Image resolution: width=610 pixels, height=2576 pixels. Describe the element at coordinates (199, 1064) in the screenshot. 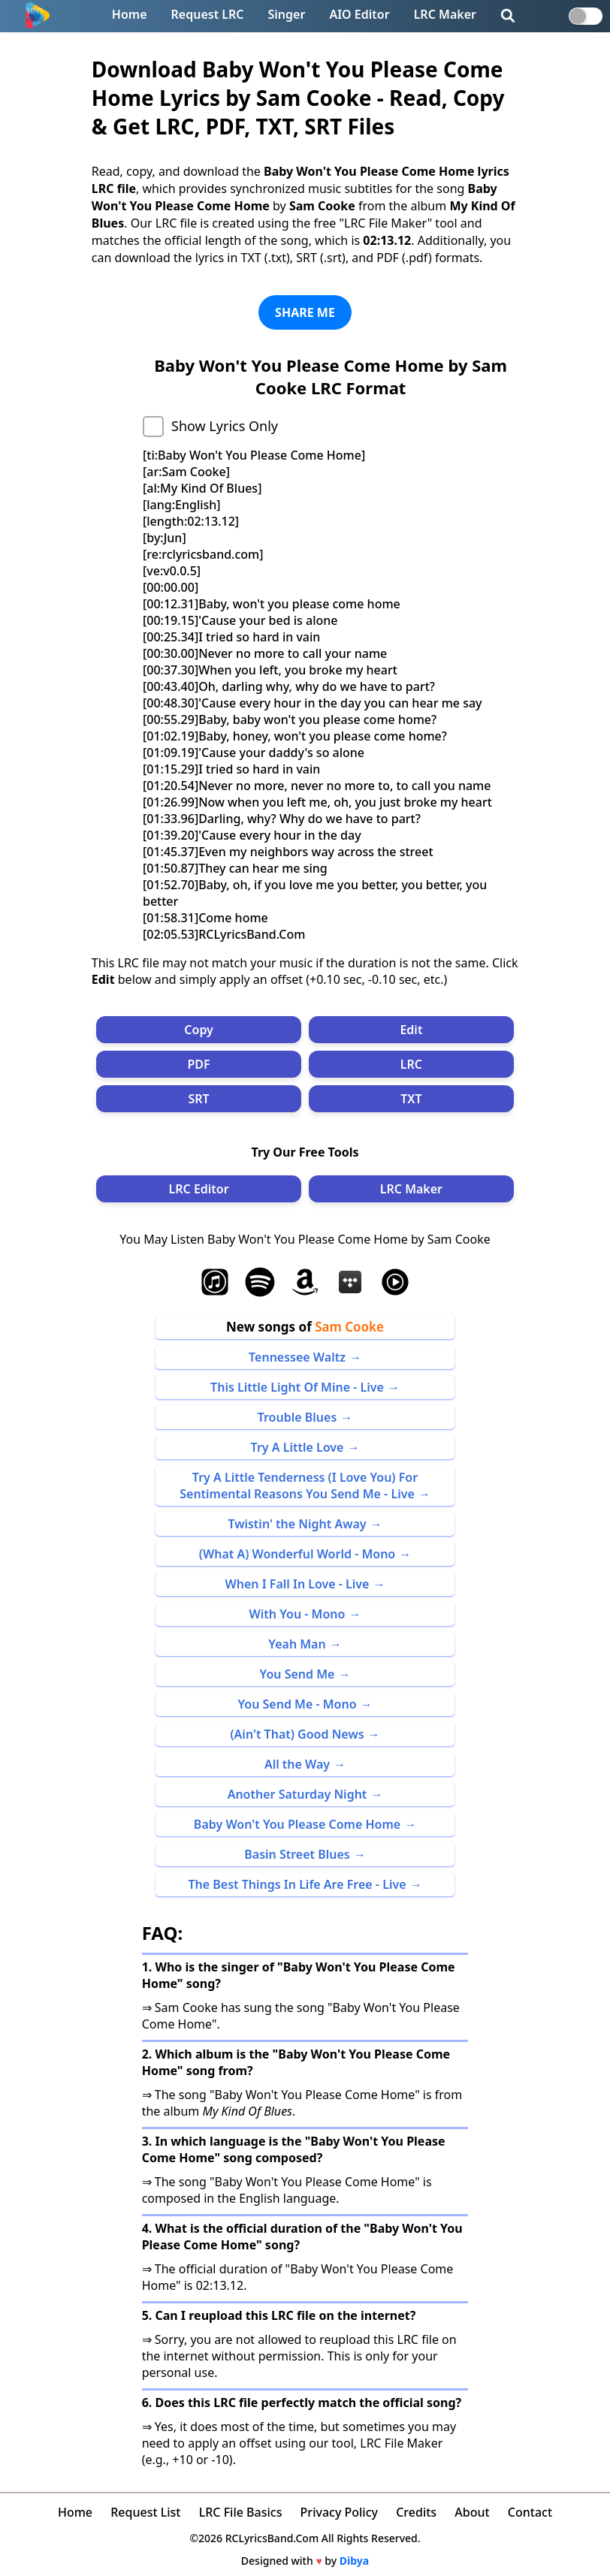

I see `PDF` at that location.